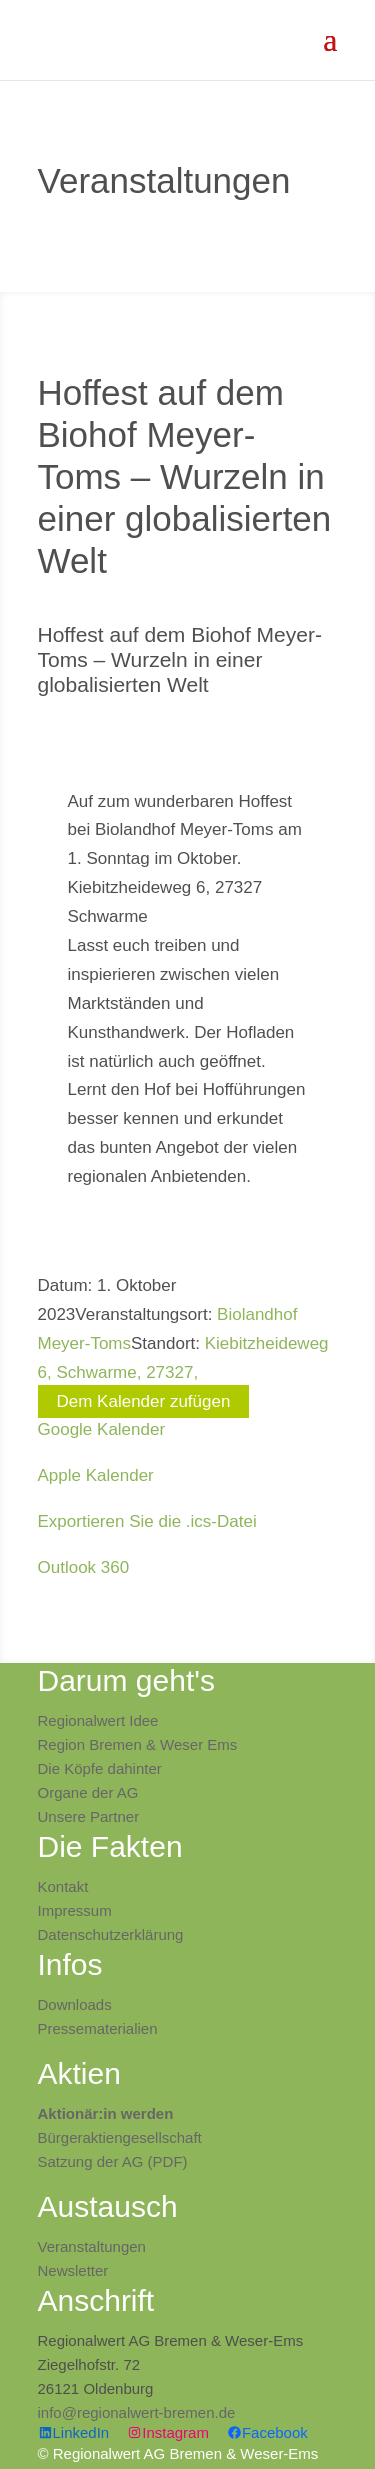 The width and height of the screenshot is (375, 2469). Describe the element at coordinates (113, 2161) in the screenshot. I see `Satzung der AG (PDF)` at that location.